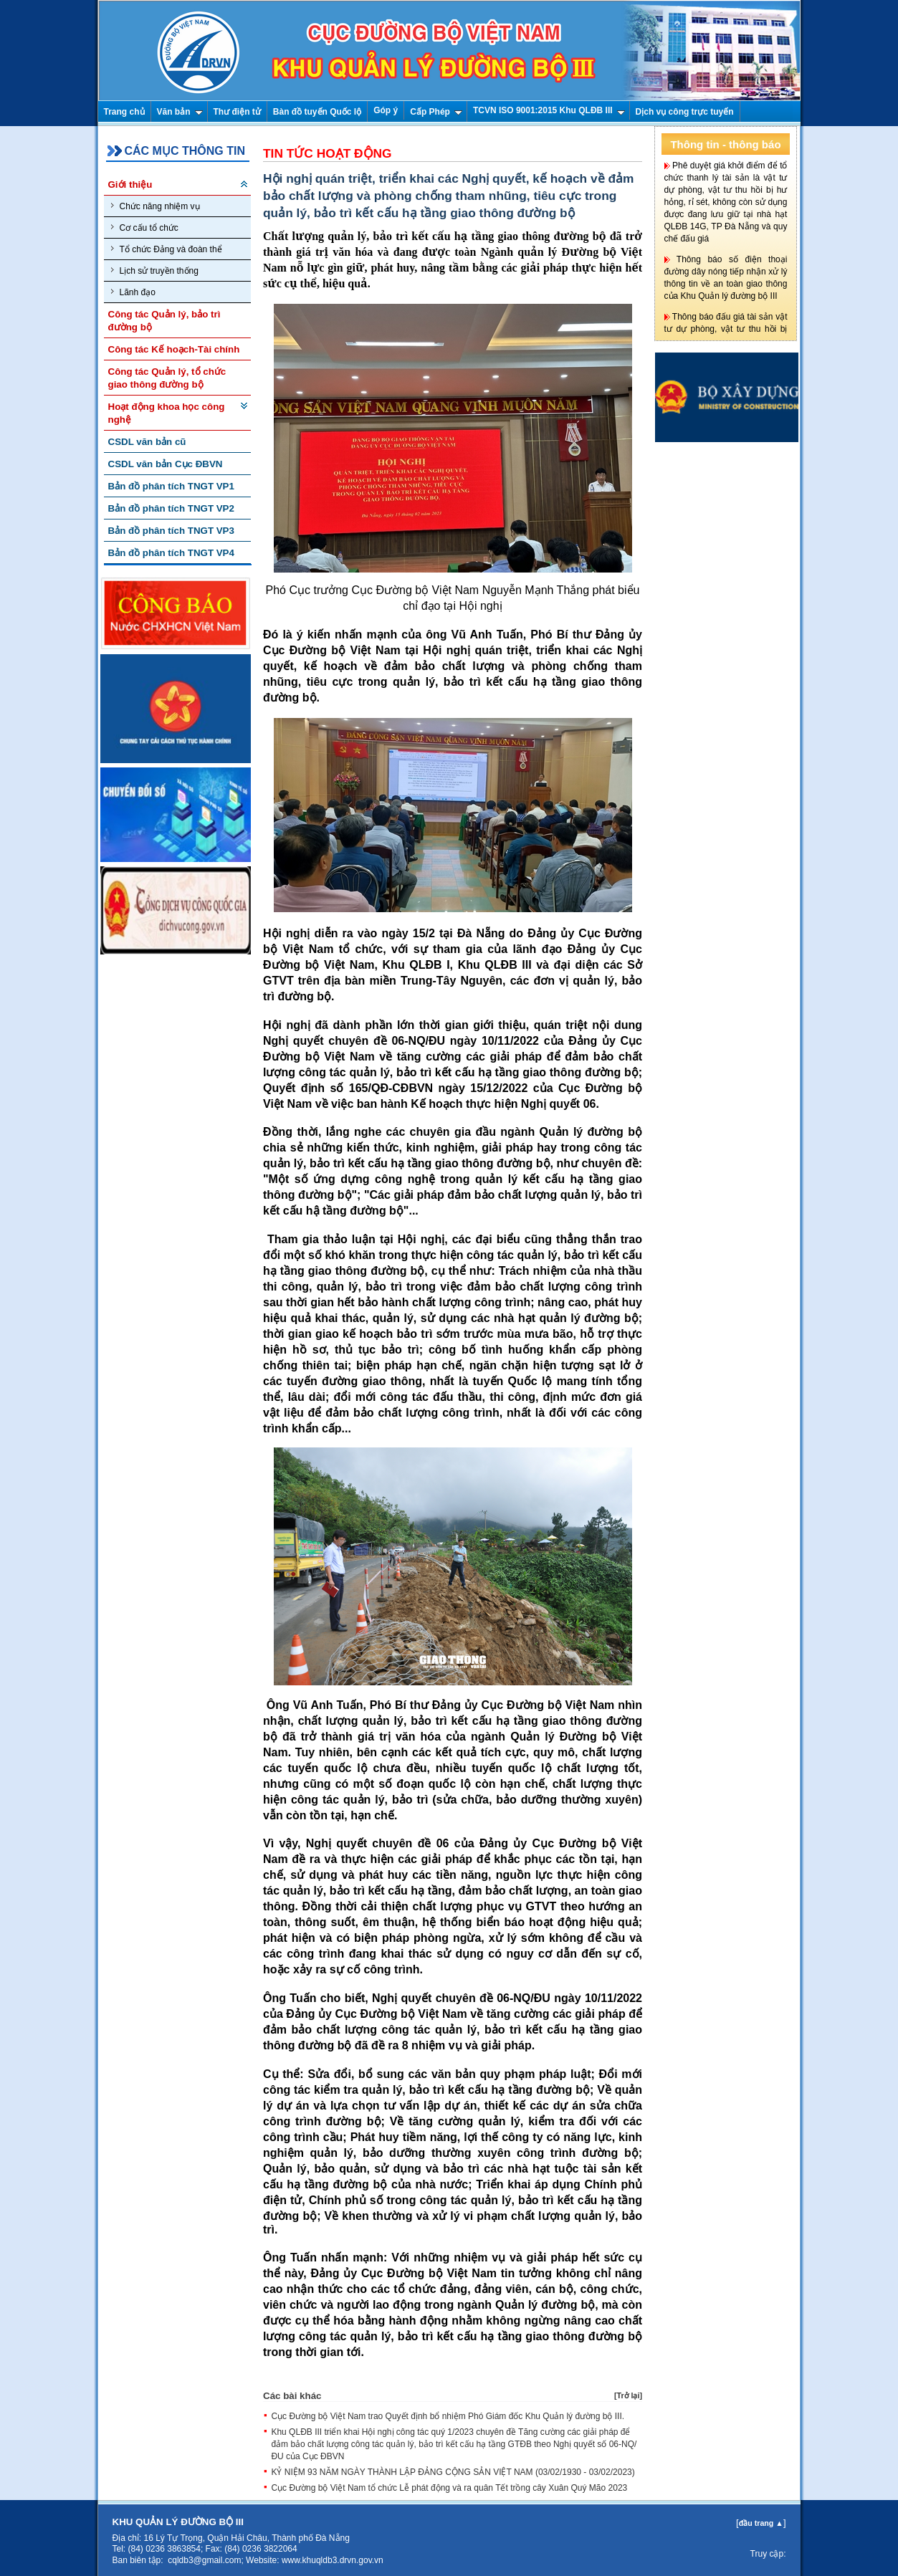 The image size is (898, 2576). Describe the element at coordinates (155, 270) in the screenshot. I see `Lịch sử truyền thống` at that location.